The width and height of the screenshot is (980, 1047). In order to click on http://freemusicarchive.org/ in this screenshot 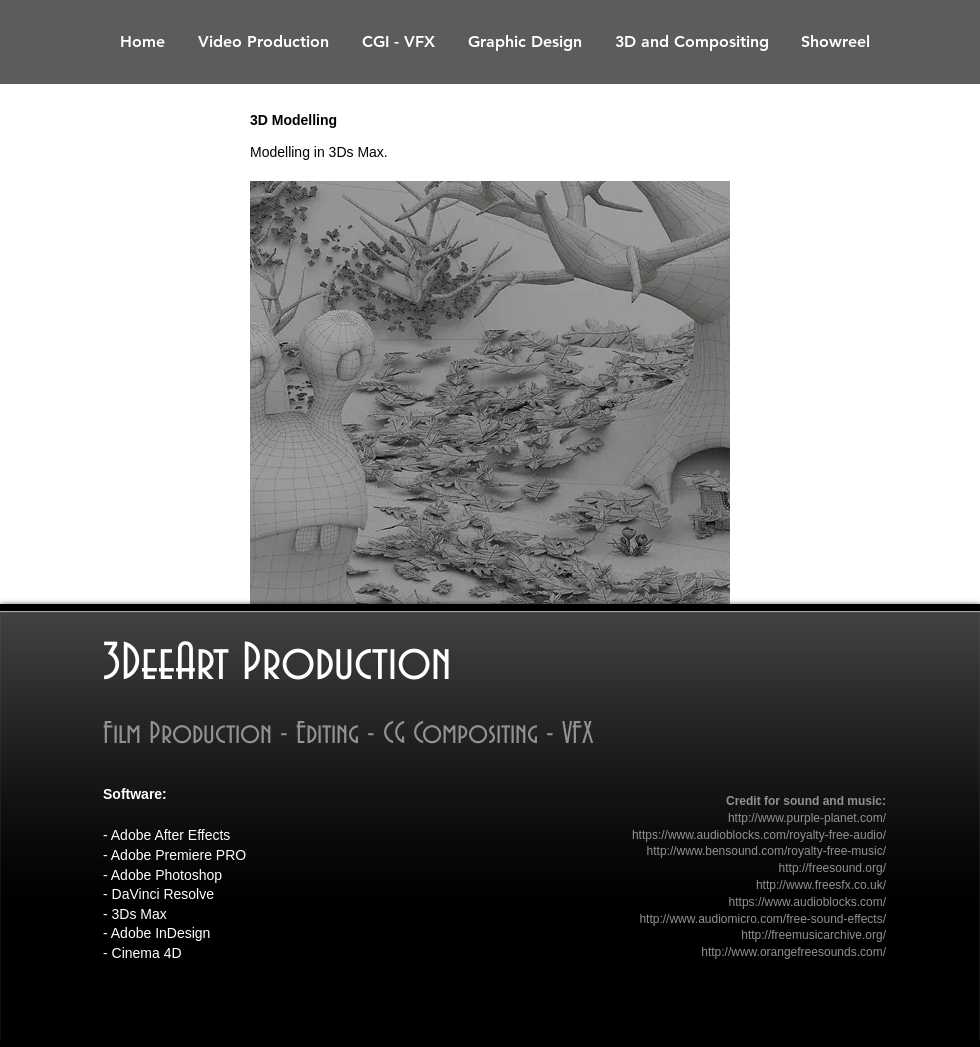, I will do `click(813, 935)`.